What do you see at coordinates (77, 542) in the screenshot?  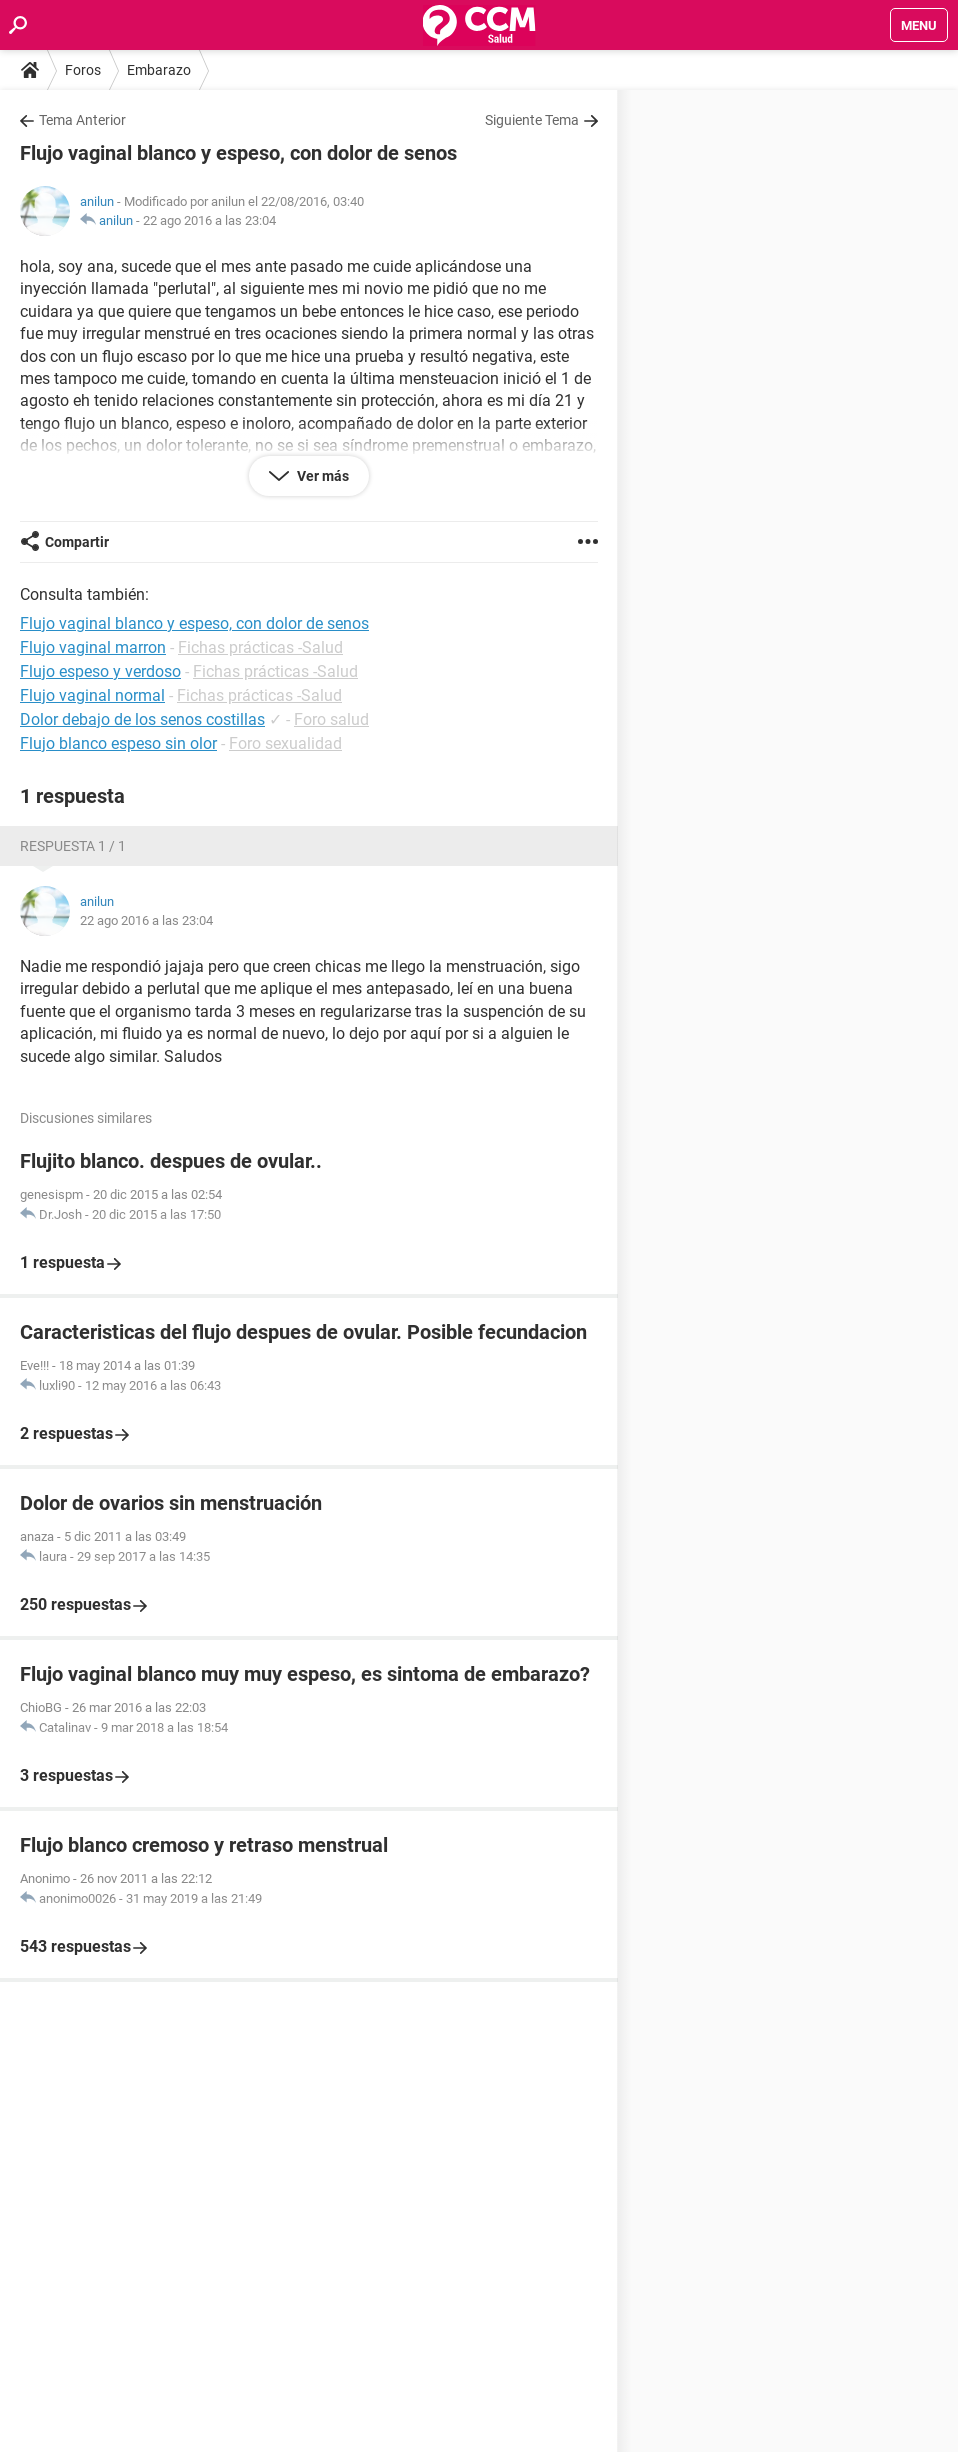 I see `Compartir` at bounding box center [77, 542].